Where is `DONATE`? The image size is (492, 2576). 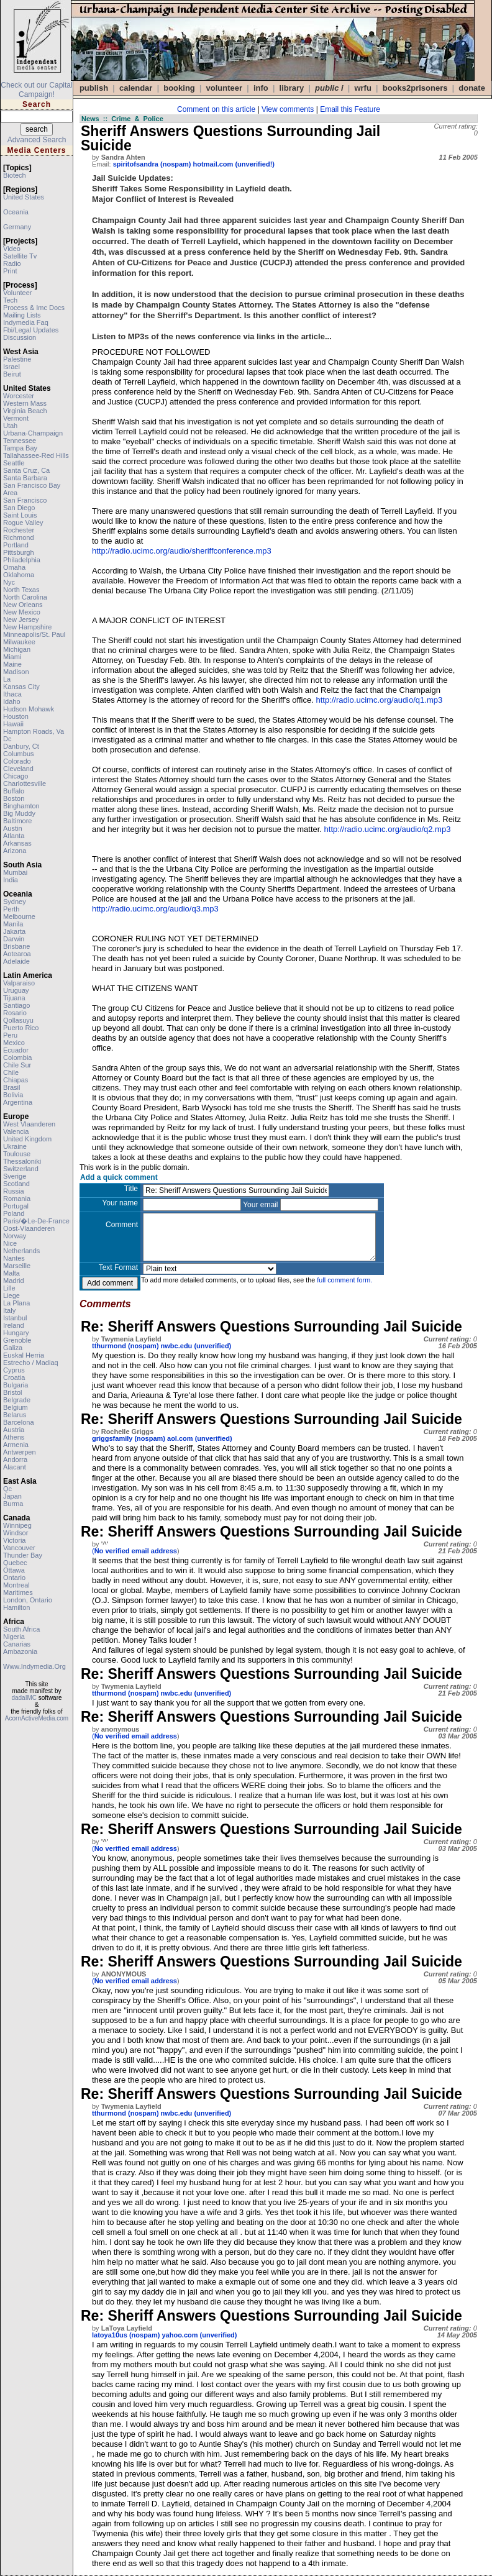
DONATE is located at coordinates (471, 88).